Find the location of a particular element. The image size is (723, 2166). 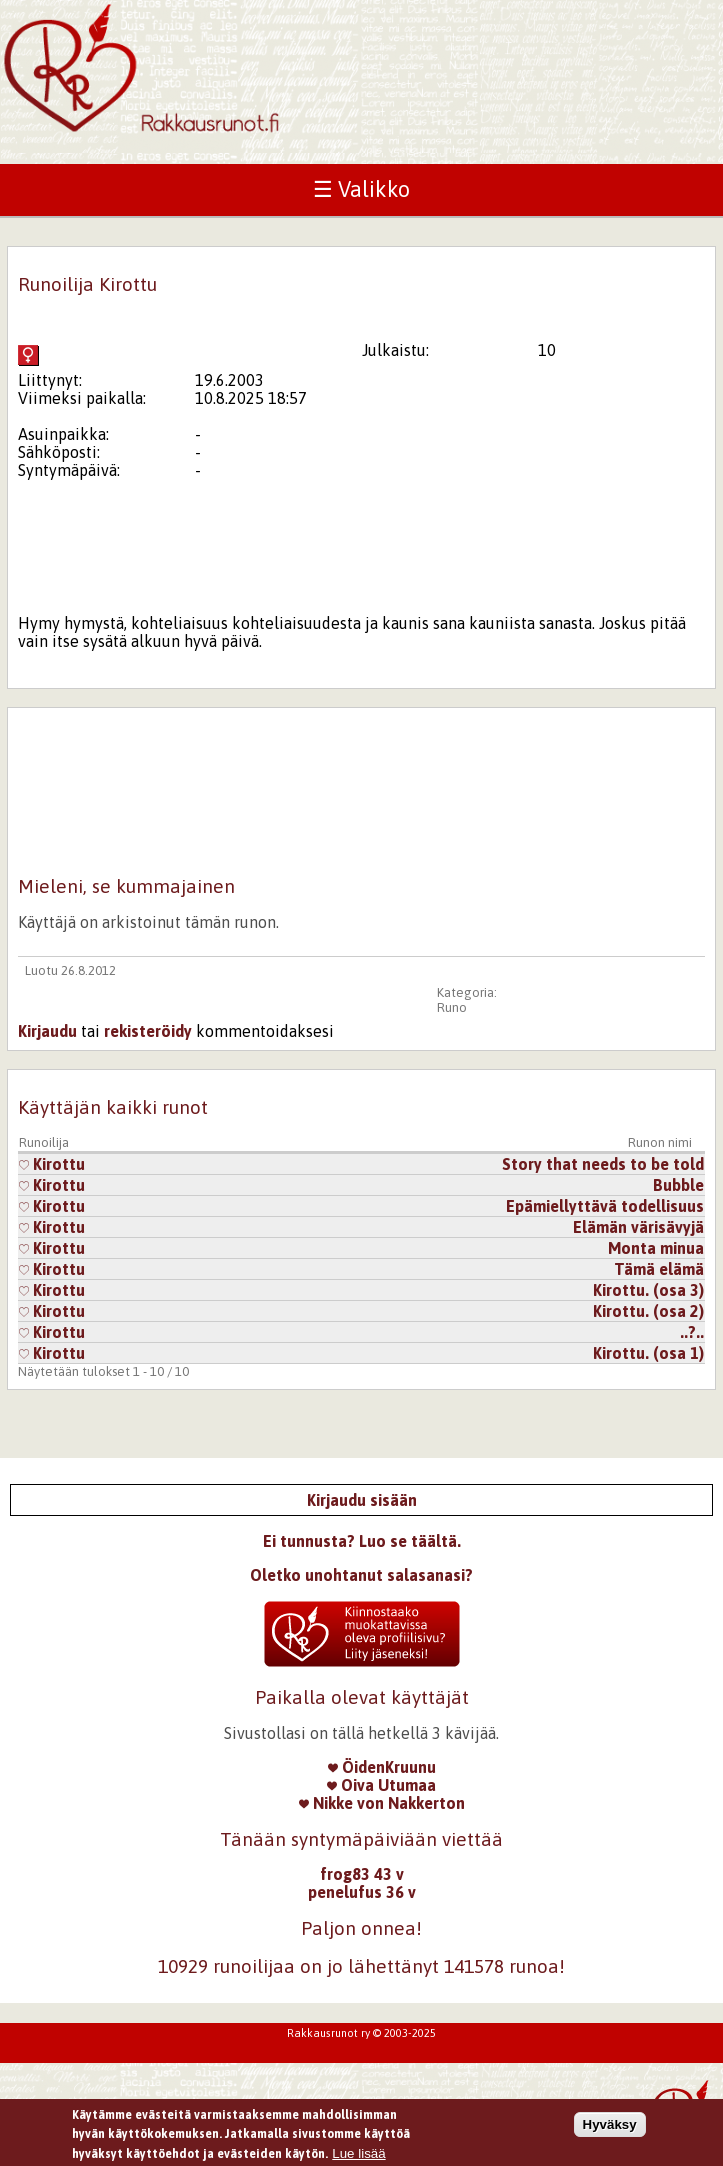

Nikke von Nakkerton is located at coordinates (382, 1803).